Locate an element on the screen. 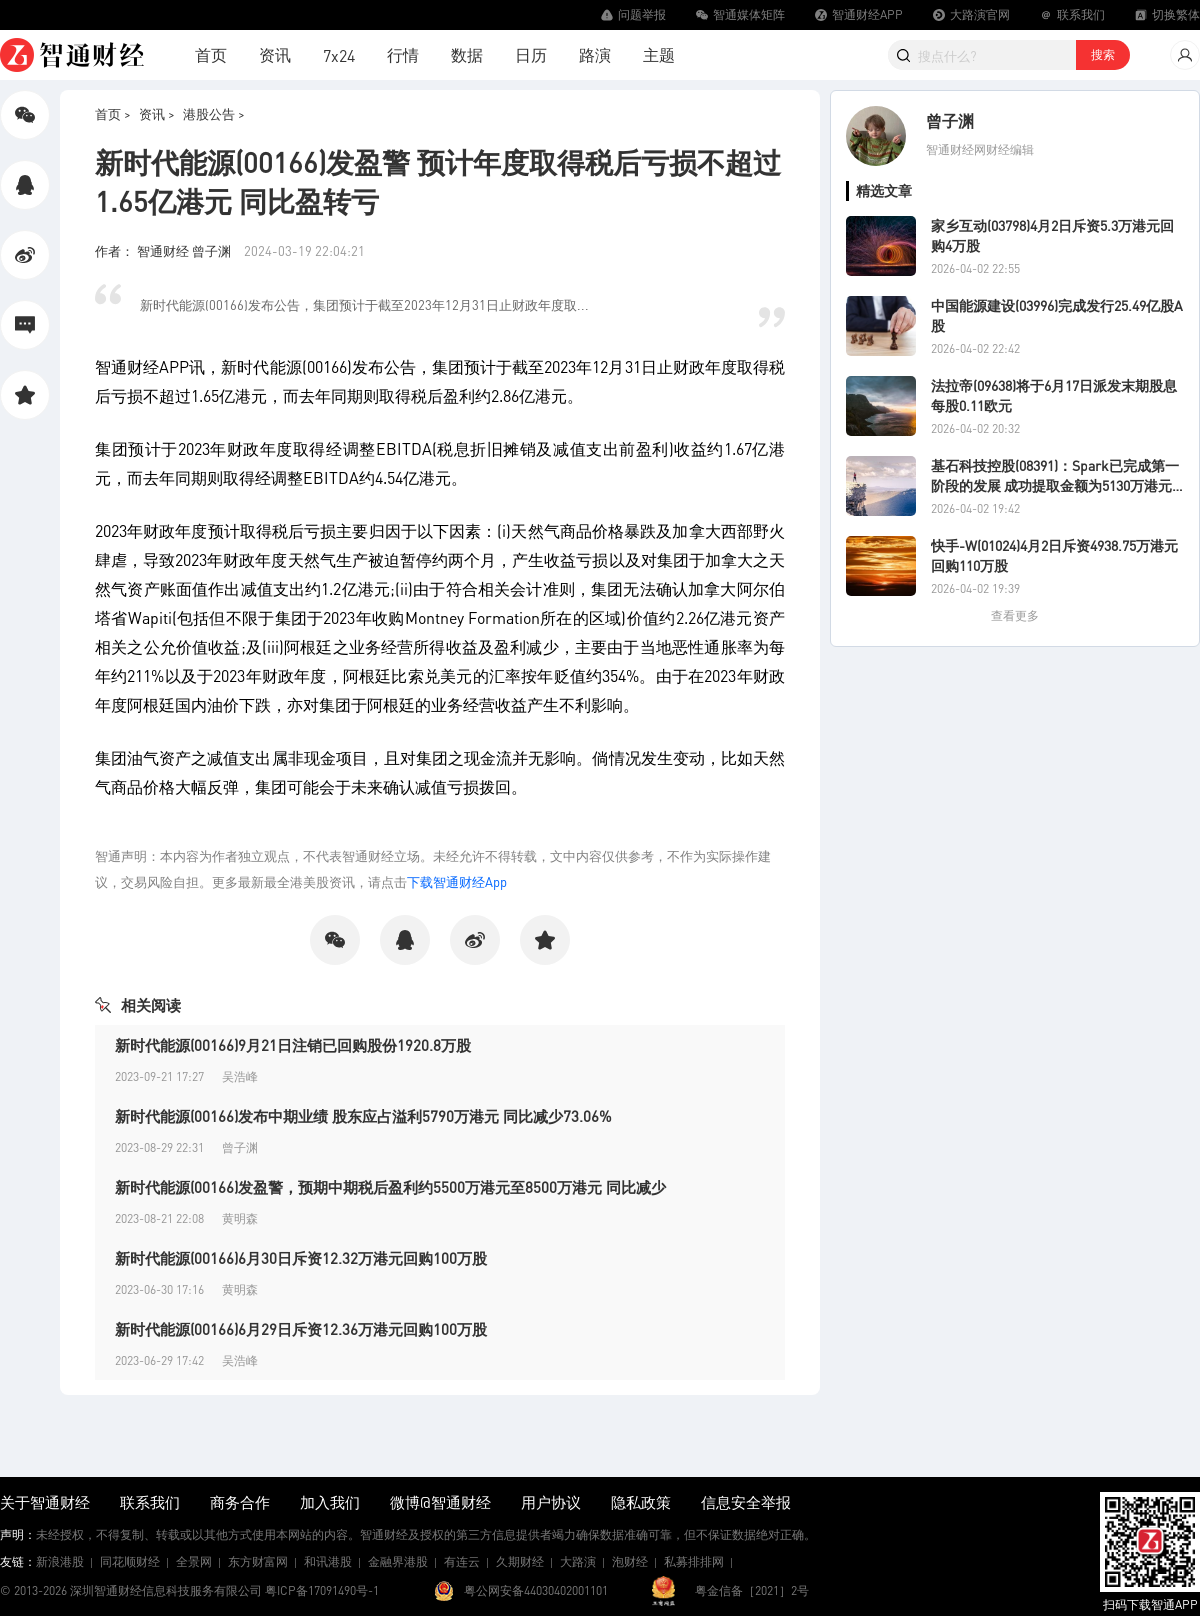  隐私政策 is located at coordinates (641, 1502).